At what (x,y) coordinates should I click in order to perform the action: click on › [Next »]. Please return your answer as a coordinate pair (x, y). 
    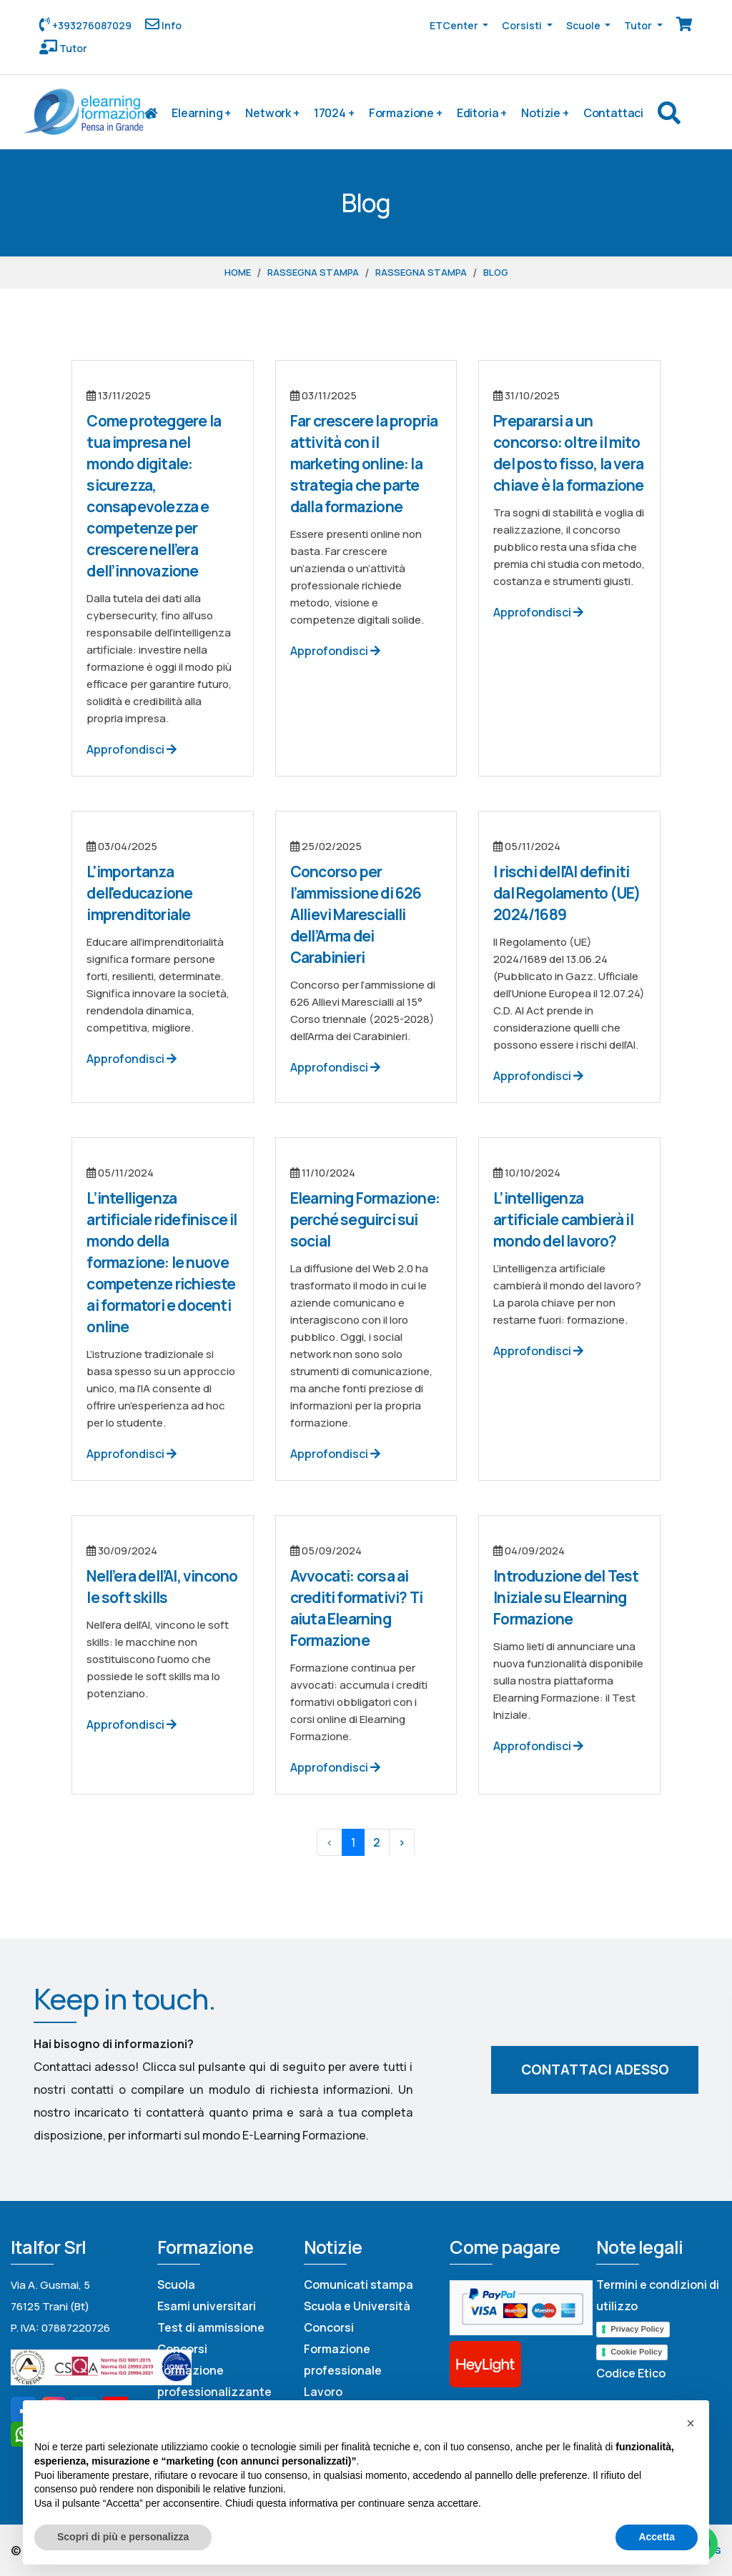
    Looking at the image, I should click on (401, 1842).